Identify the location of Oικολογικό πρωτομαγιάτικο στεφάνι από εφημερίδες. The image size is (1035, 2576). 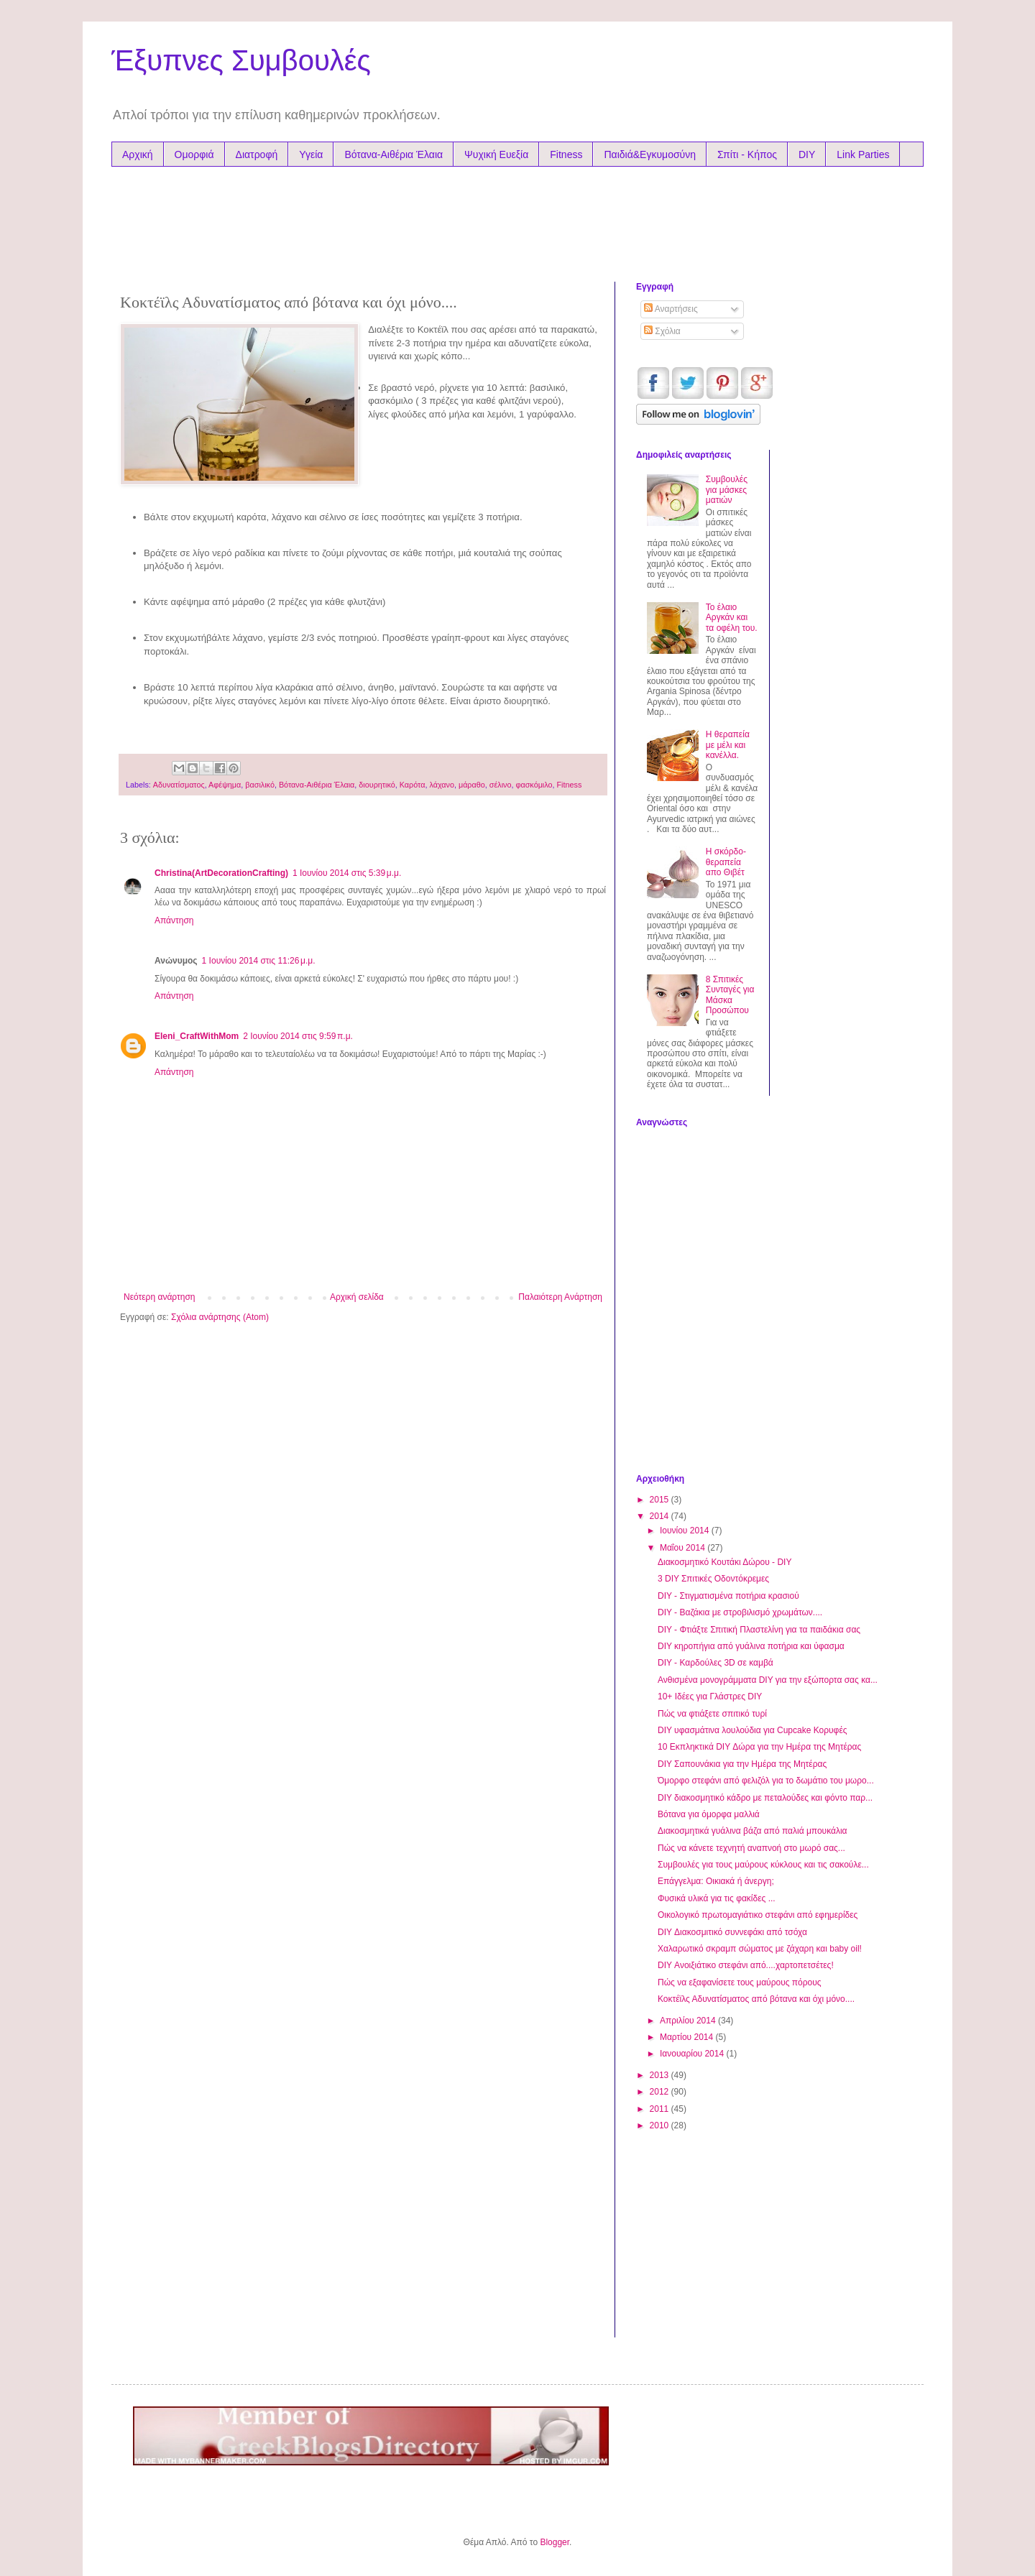
(757, 1915).